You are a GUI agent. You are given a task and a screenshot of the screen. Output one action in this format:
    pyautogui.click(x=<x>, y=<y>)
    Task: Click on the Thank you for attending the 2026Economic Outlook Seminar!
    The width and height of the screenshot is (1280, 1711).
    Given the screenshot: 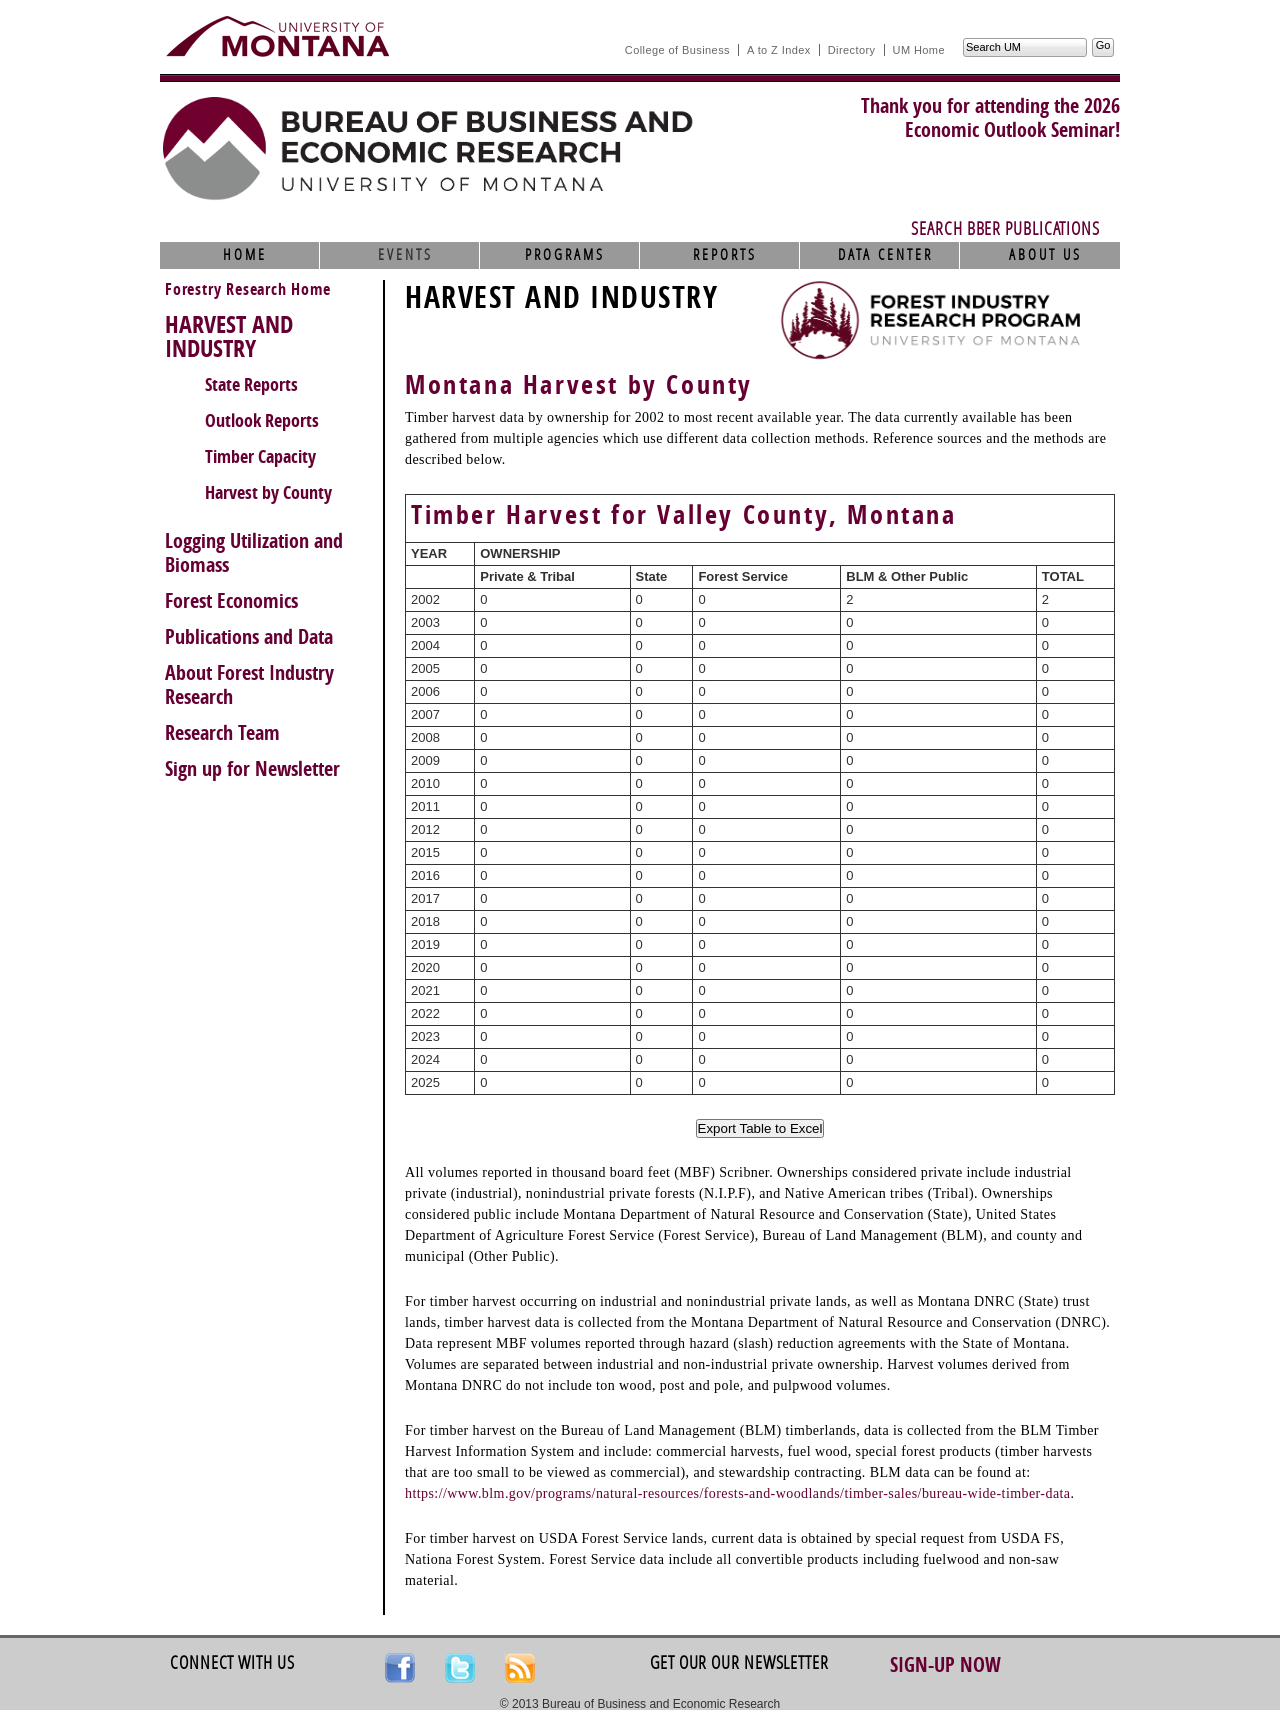 What is the action you would take?
    pyautogui.click(x=990, y=118)
    